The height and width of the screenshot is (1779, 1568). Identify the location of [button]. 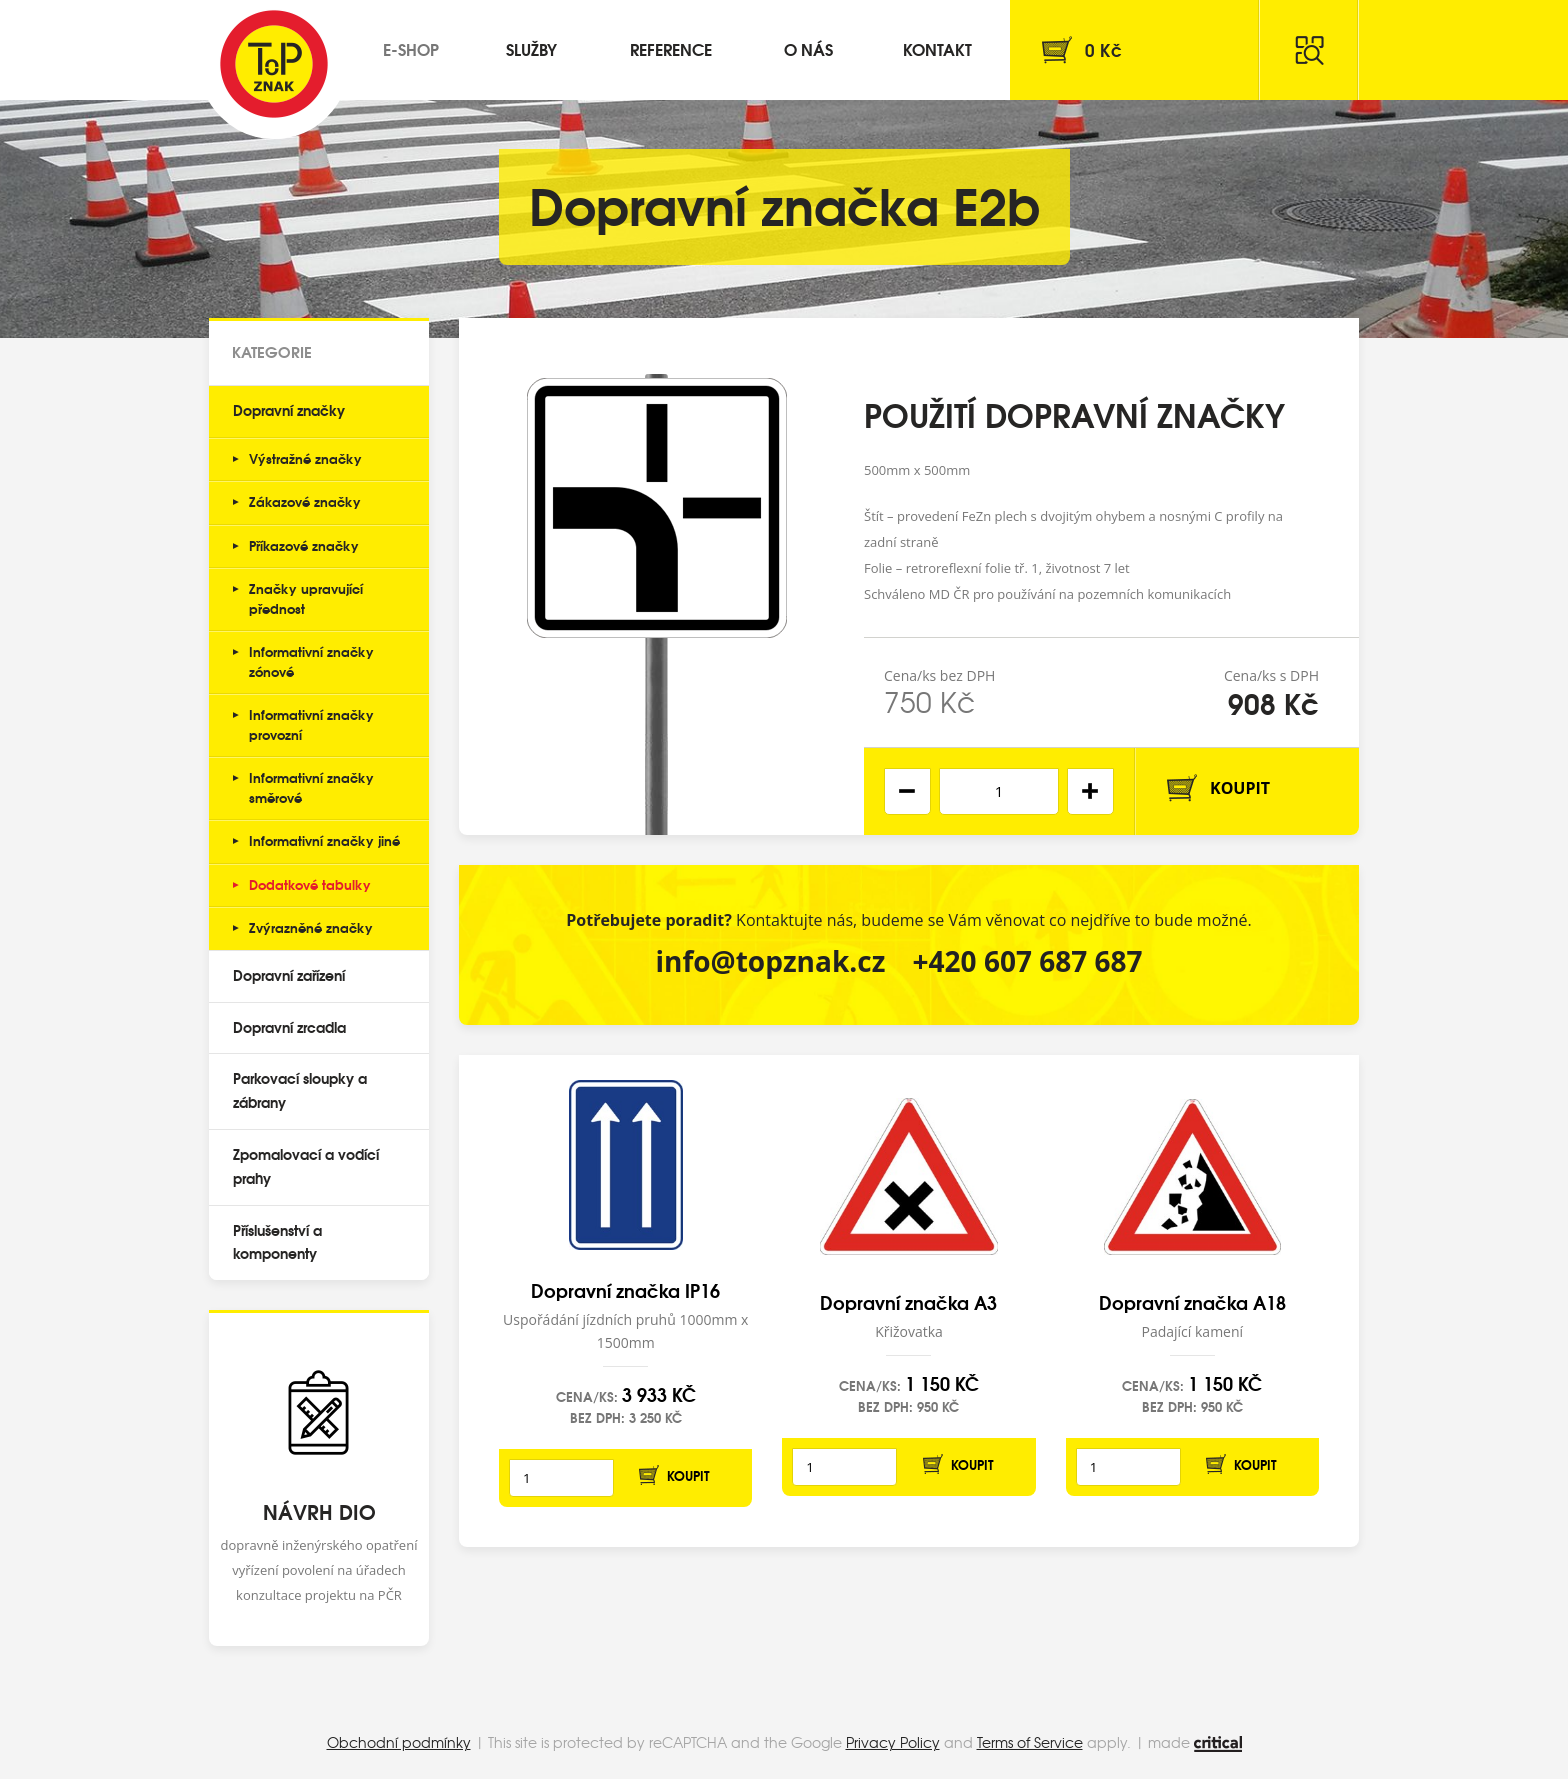
(1090, 791).